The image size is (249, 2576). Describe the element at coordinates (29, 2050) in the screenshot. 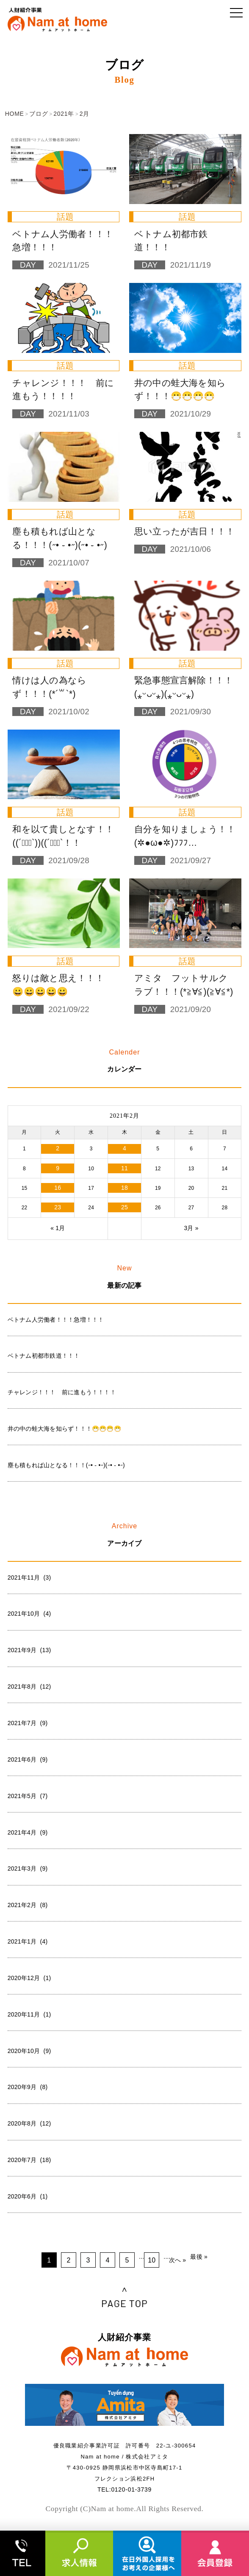

I see `2020年10月 (9)` at that location.